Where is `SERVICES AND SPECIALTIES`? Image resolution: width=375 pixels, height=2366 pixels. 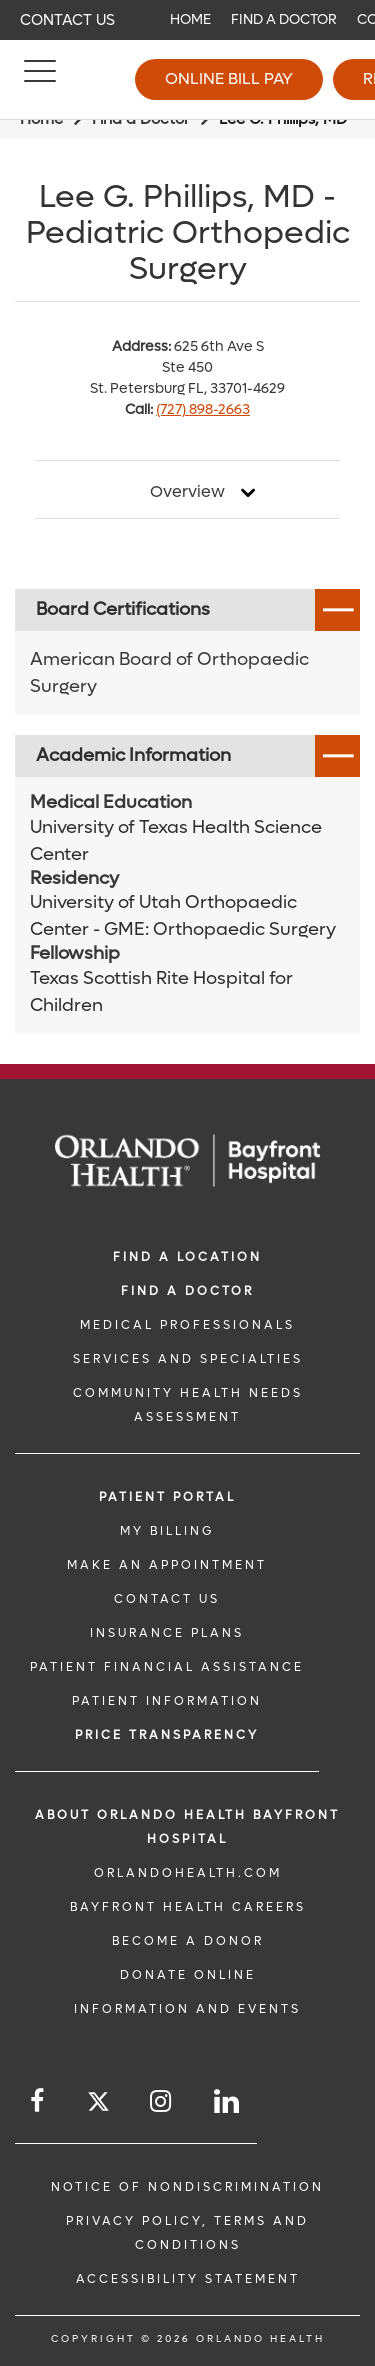
SERVICES AND SPECIALTIES is located at coordinates (188, 1359).